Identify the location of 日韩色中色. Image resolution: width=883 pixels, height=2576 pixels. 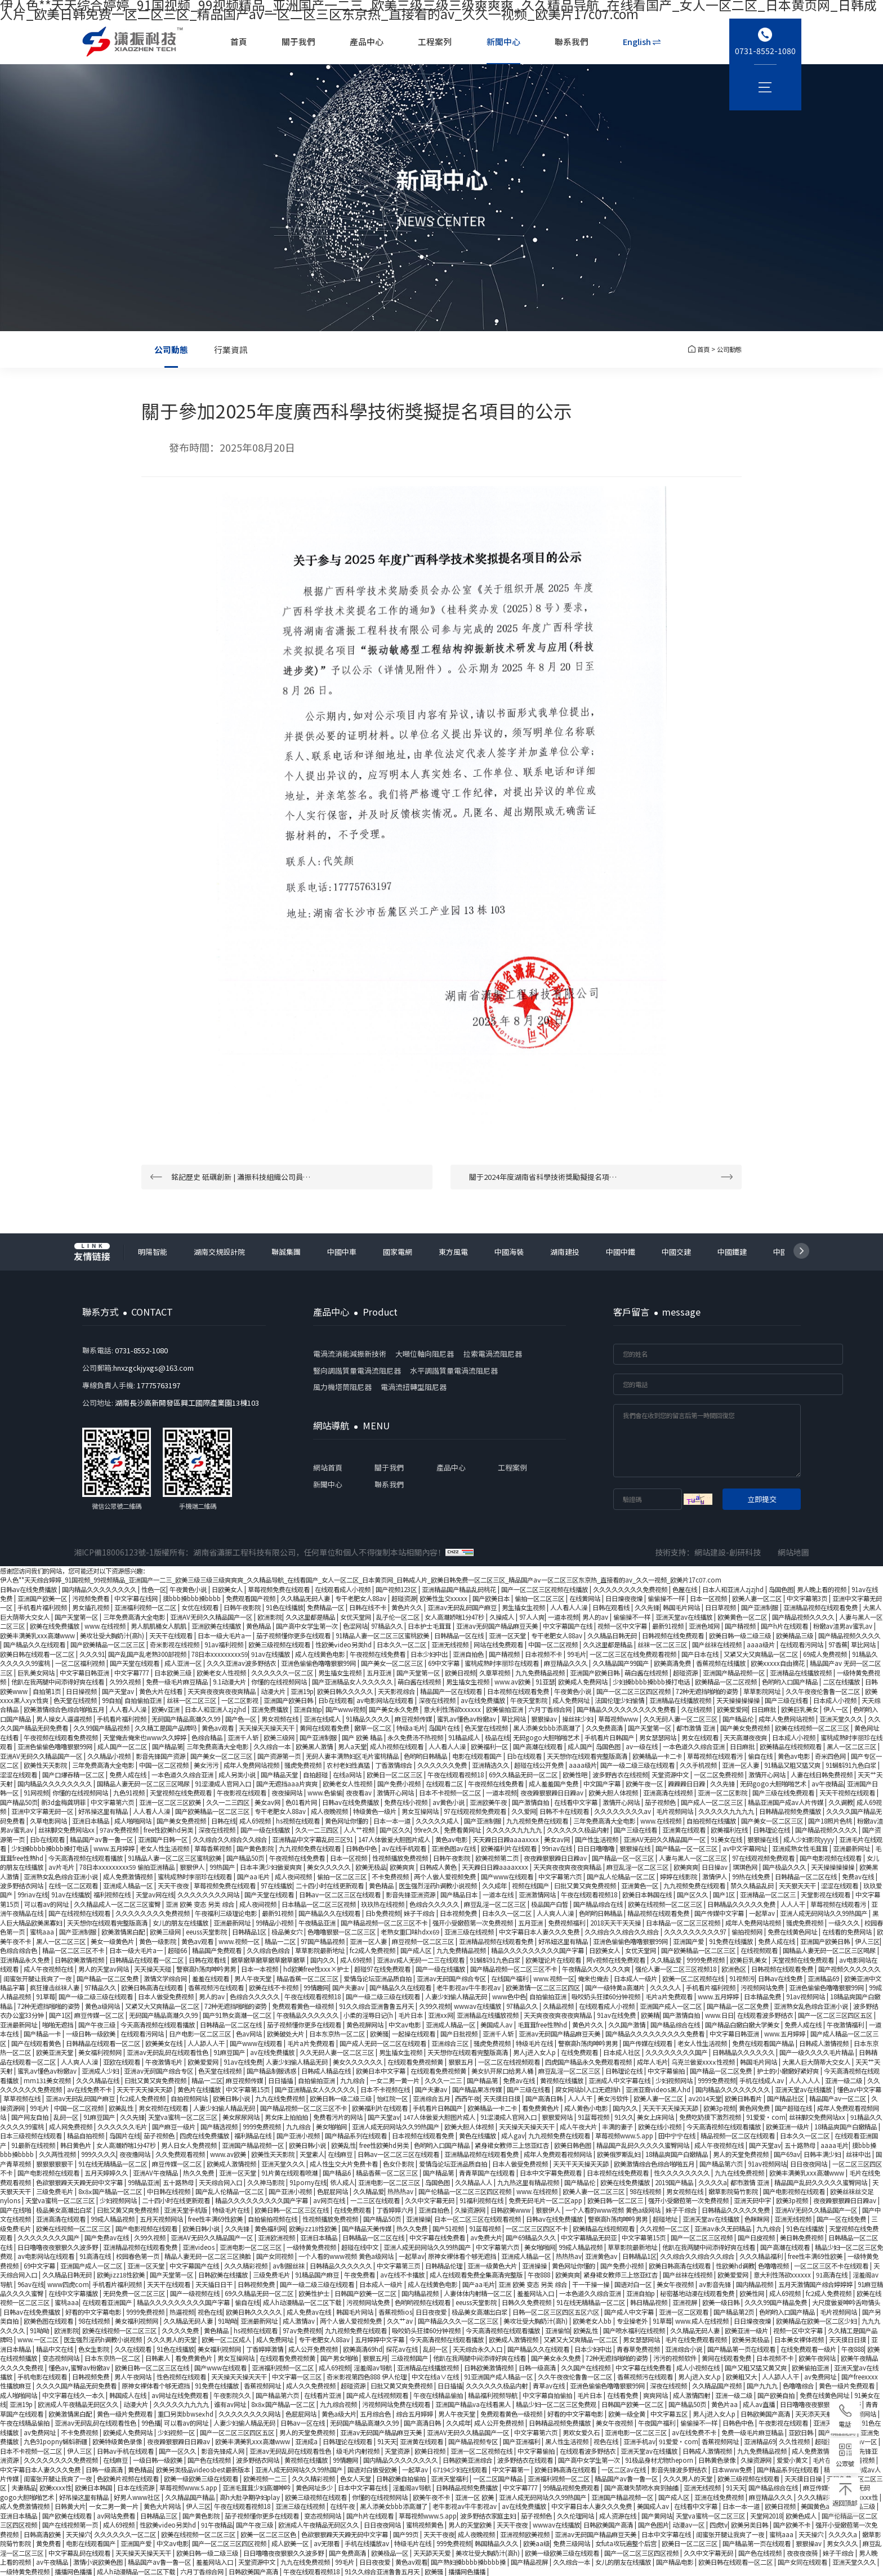
(362, 1848).